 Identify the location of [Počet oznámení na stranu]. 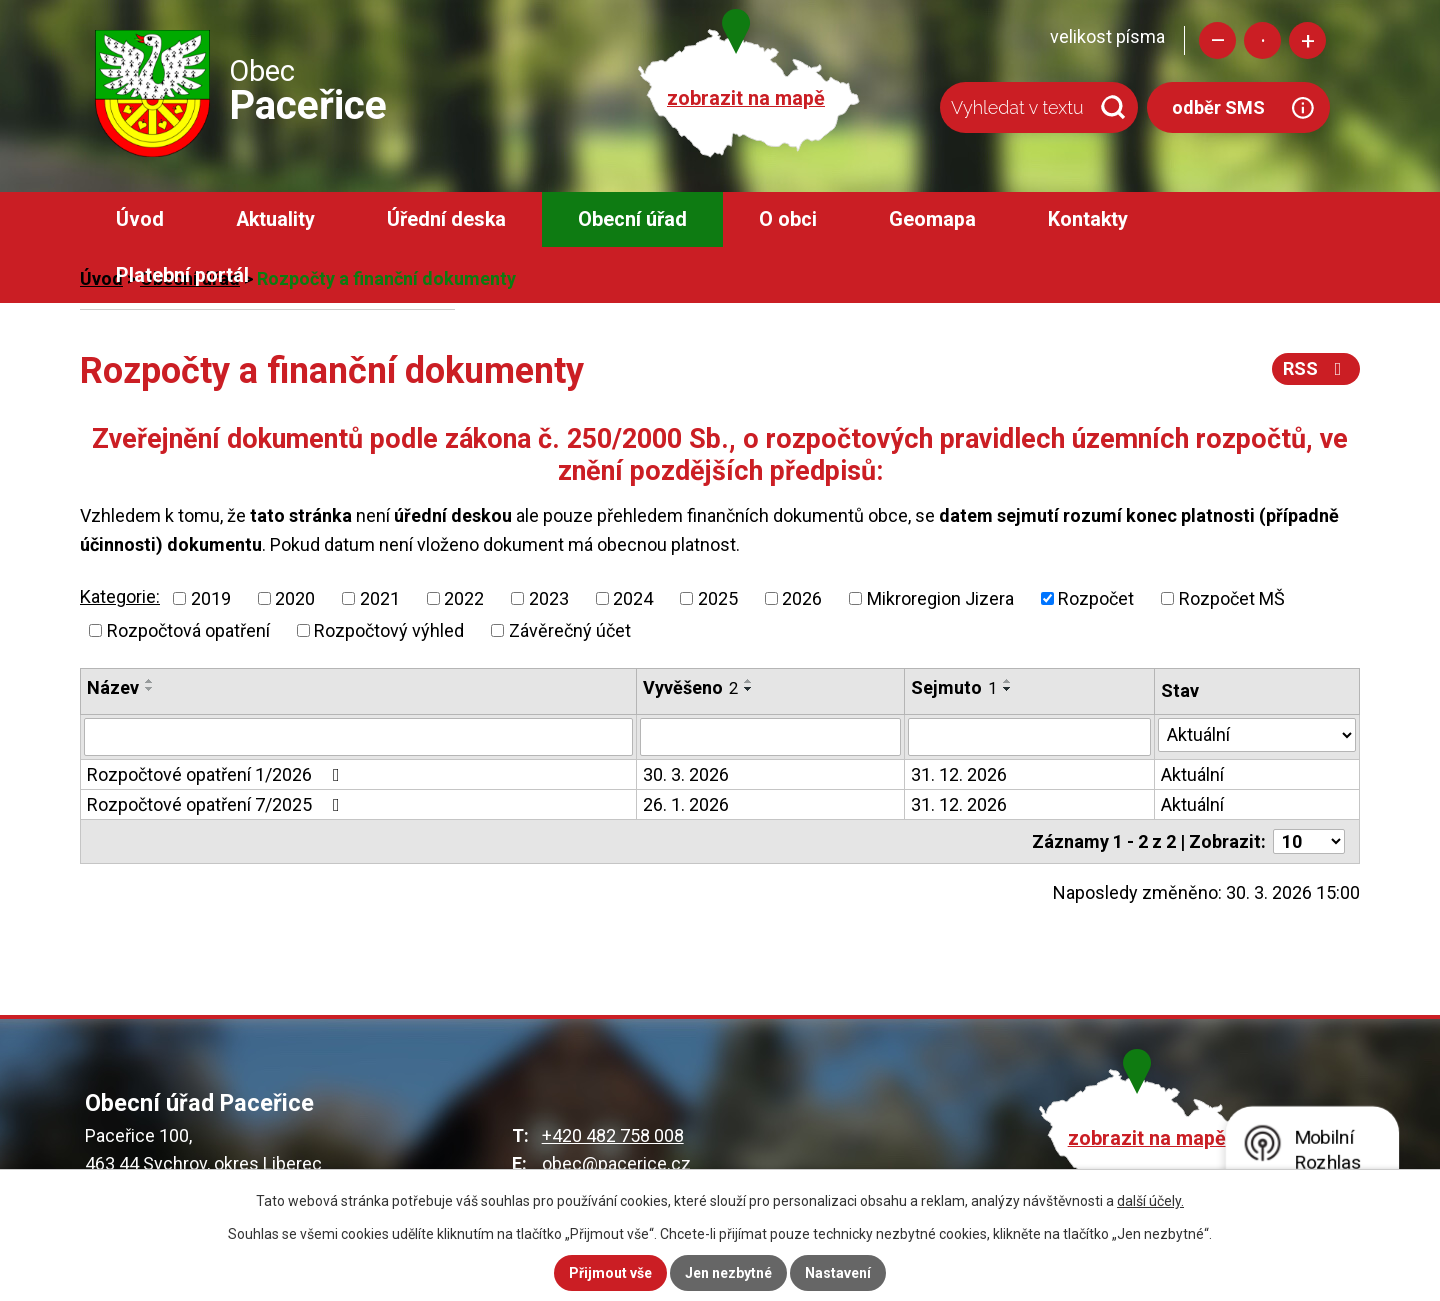
(1309, 841).